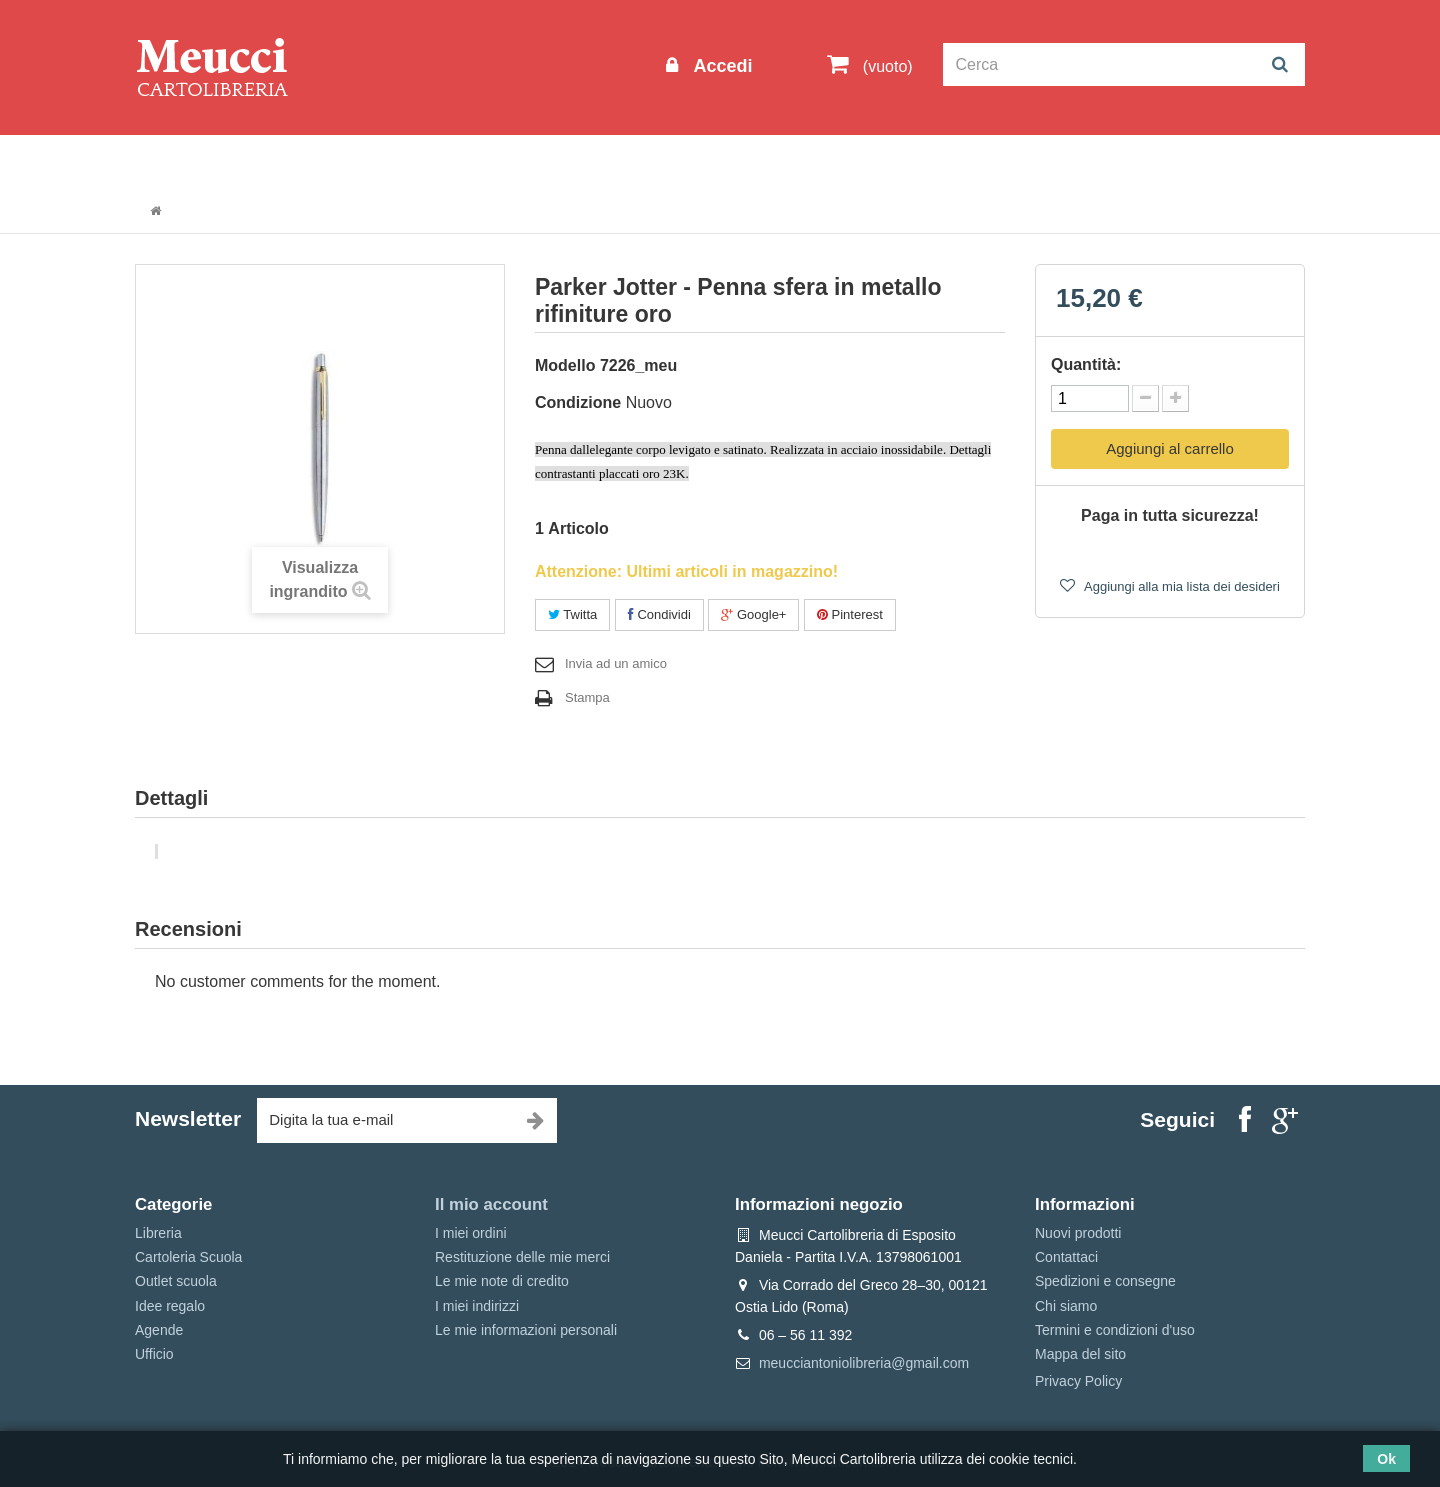 Image resolution: width=1440 pixels, height=1487 pixels. Describe the element at coordinates (1115, 1330) in the screenshot. I see `Termini e condizioni d'uso` at that location.